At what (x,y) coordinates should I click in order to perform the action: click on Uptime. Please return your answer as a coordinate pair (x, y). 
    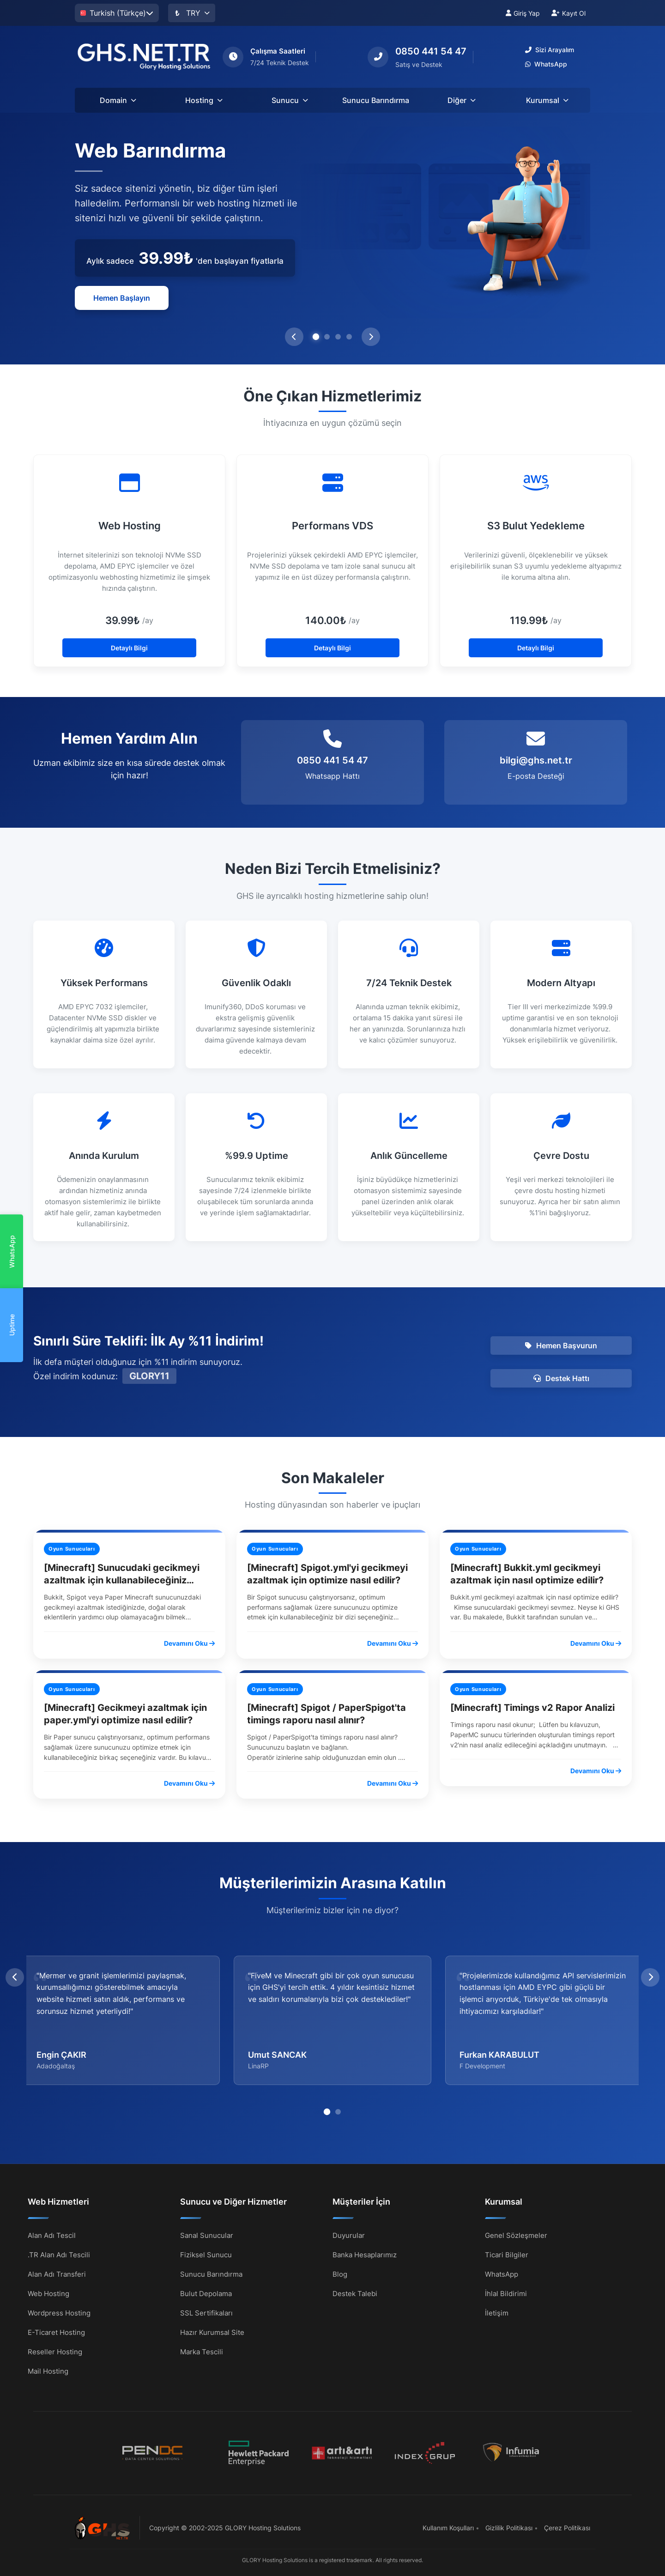
    Looking at the image, I should click on (12, 1325).